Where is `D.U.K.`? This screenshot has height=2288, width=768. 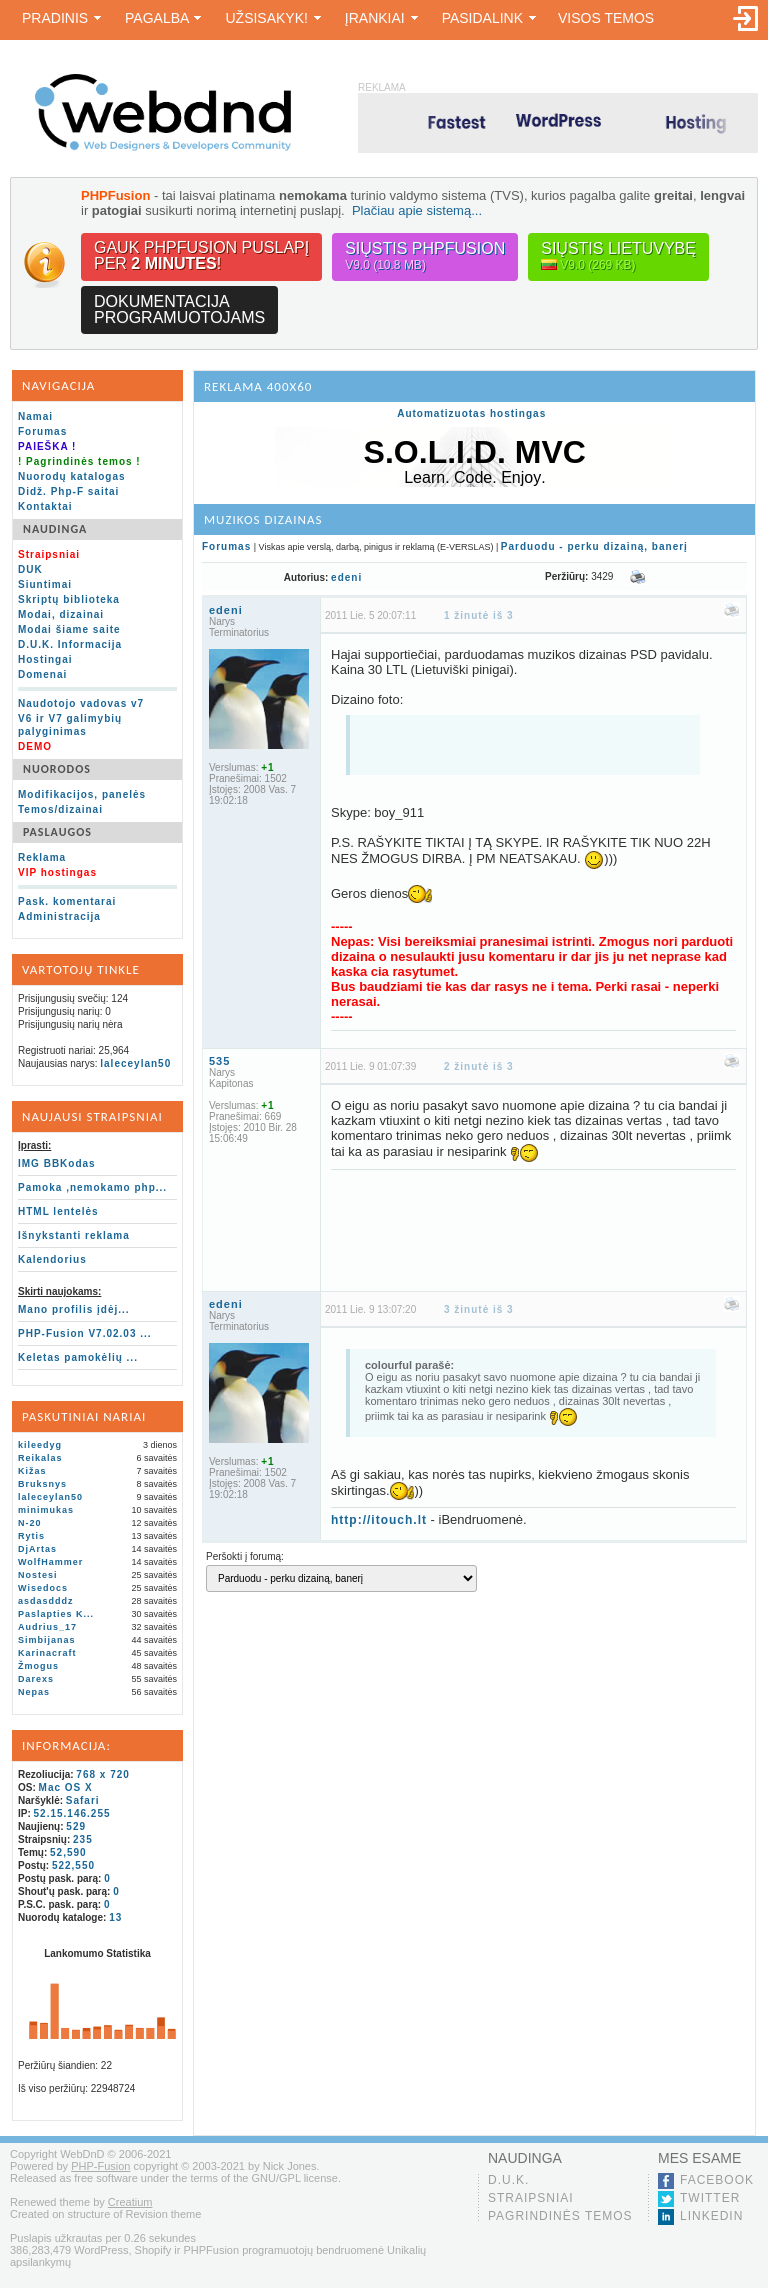
D.U.K. is located at coordinates (508, 2180).